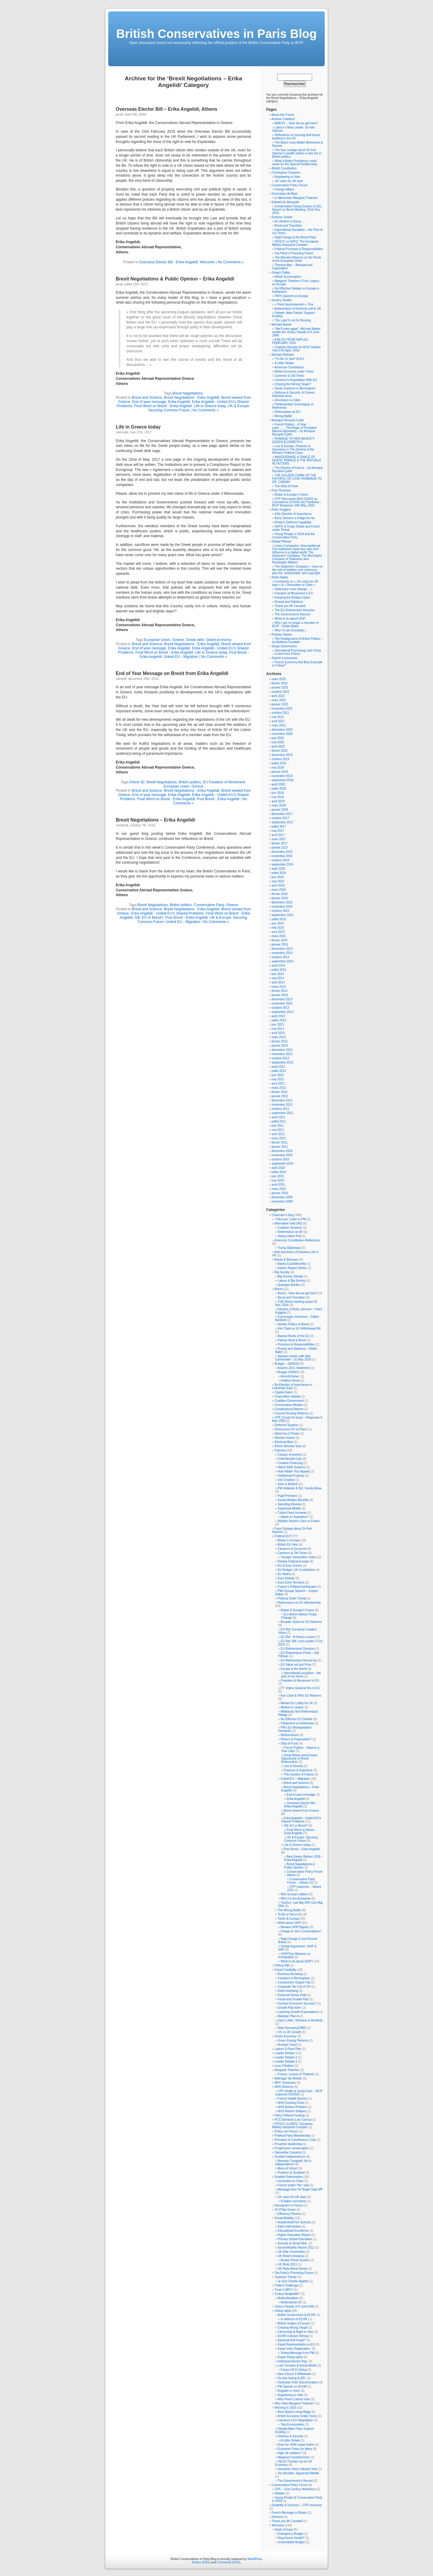 Image resolution: width=433 pixels, height=2576 pixels. What do you see at coordinates (292, 2028) in the screenshot?
I see `Slow Recovery(OBR)` at bounding box center [292, 2028].